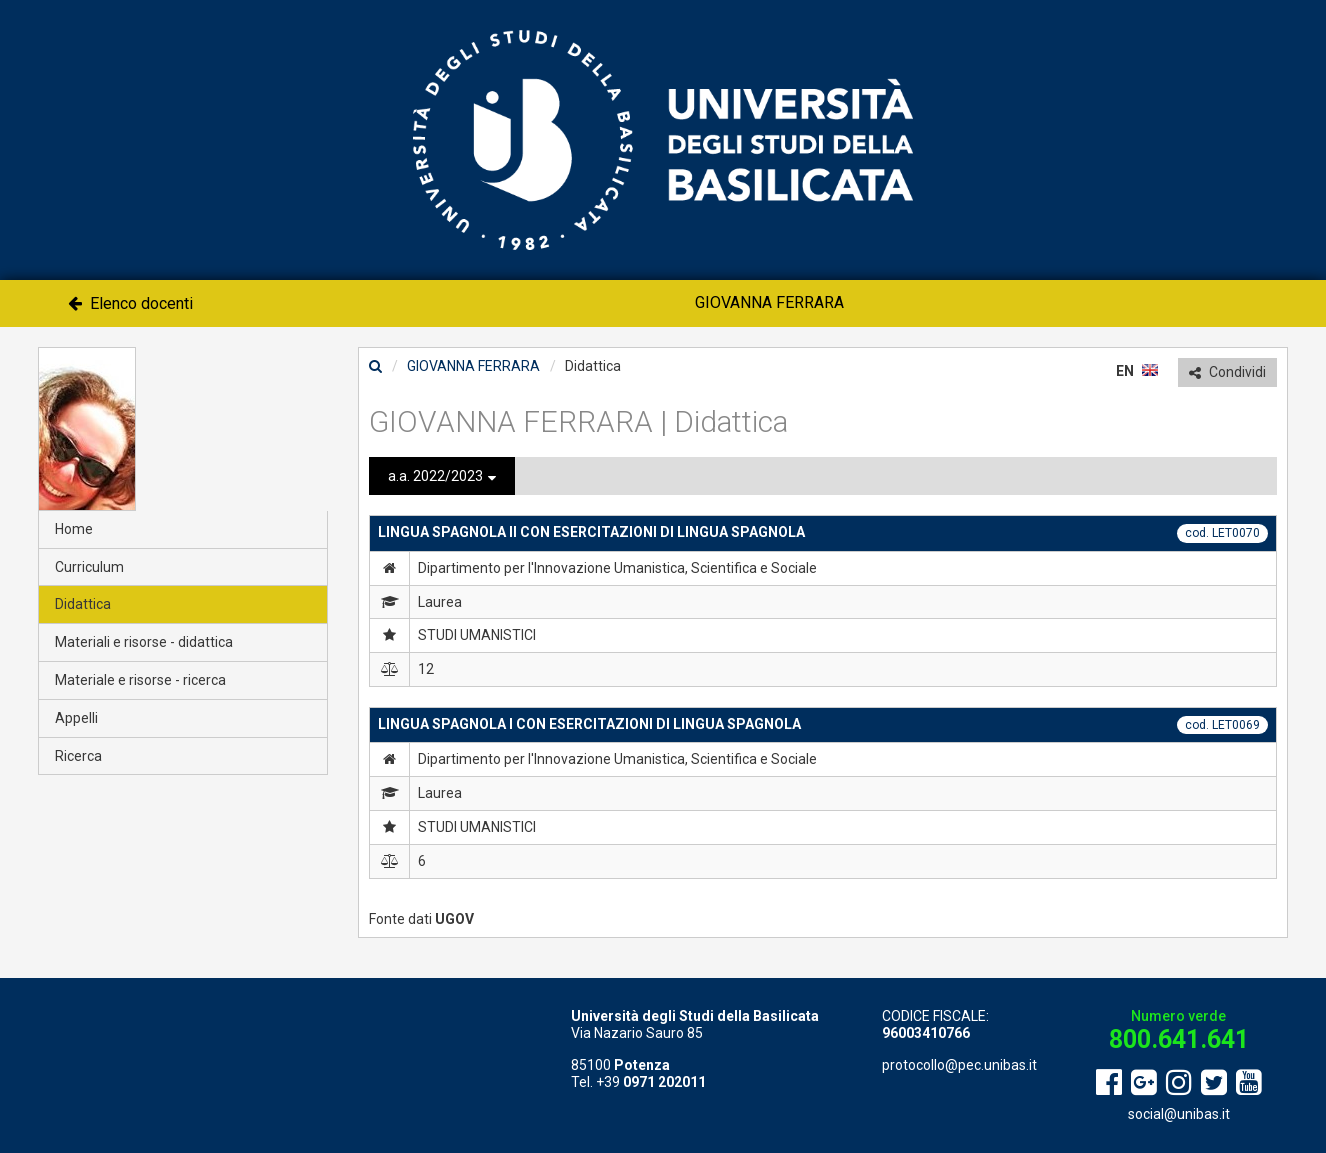  What do you see at coordinates (130, 303) in the screenshot?
I see `Elenco docenti` at bounding box center [130, 303].